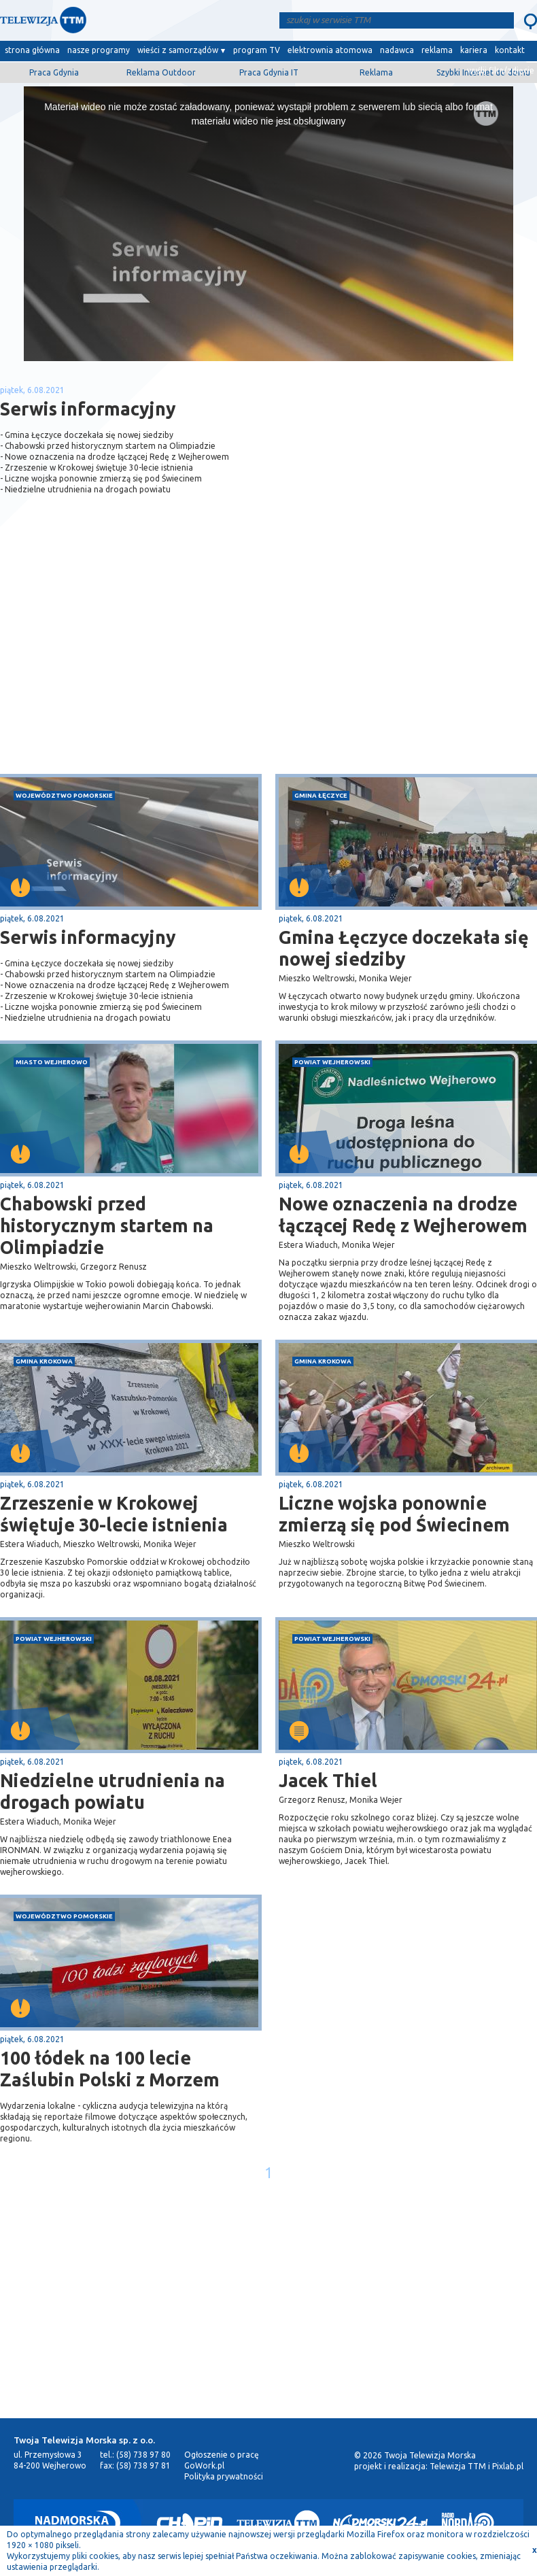  Describe the element at coordinates (320, 795) in the screenshot. I see `gmina Łęczyce` at that location.